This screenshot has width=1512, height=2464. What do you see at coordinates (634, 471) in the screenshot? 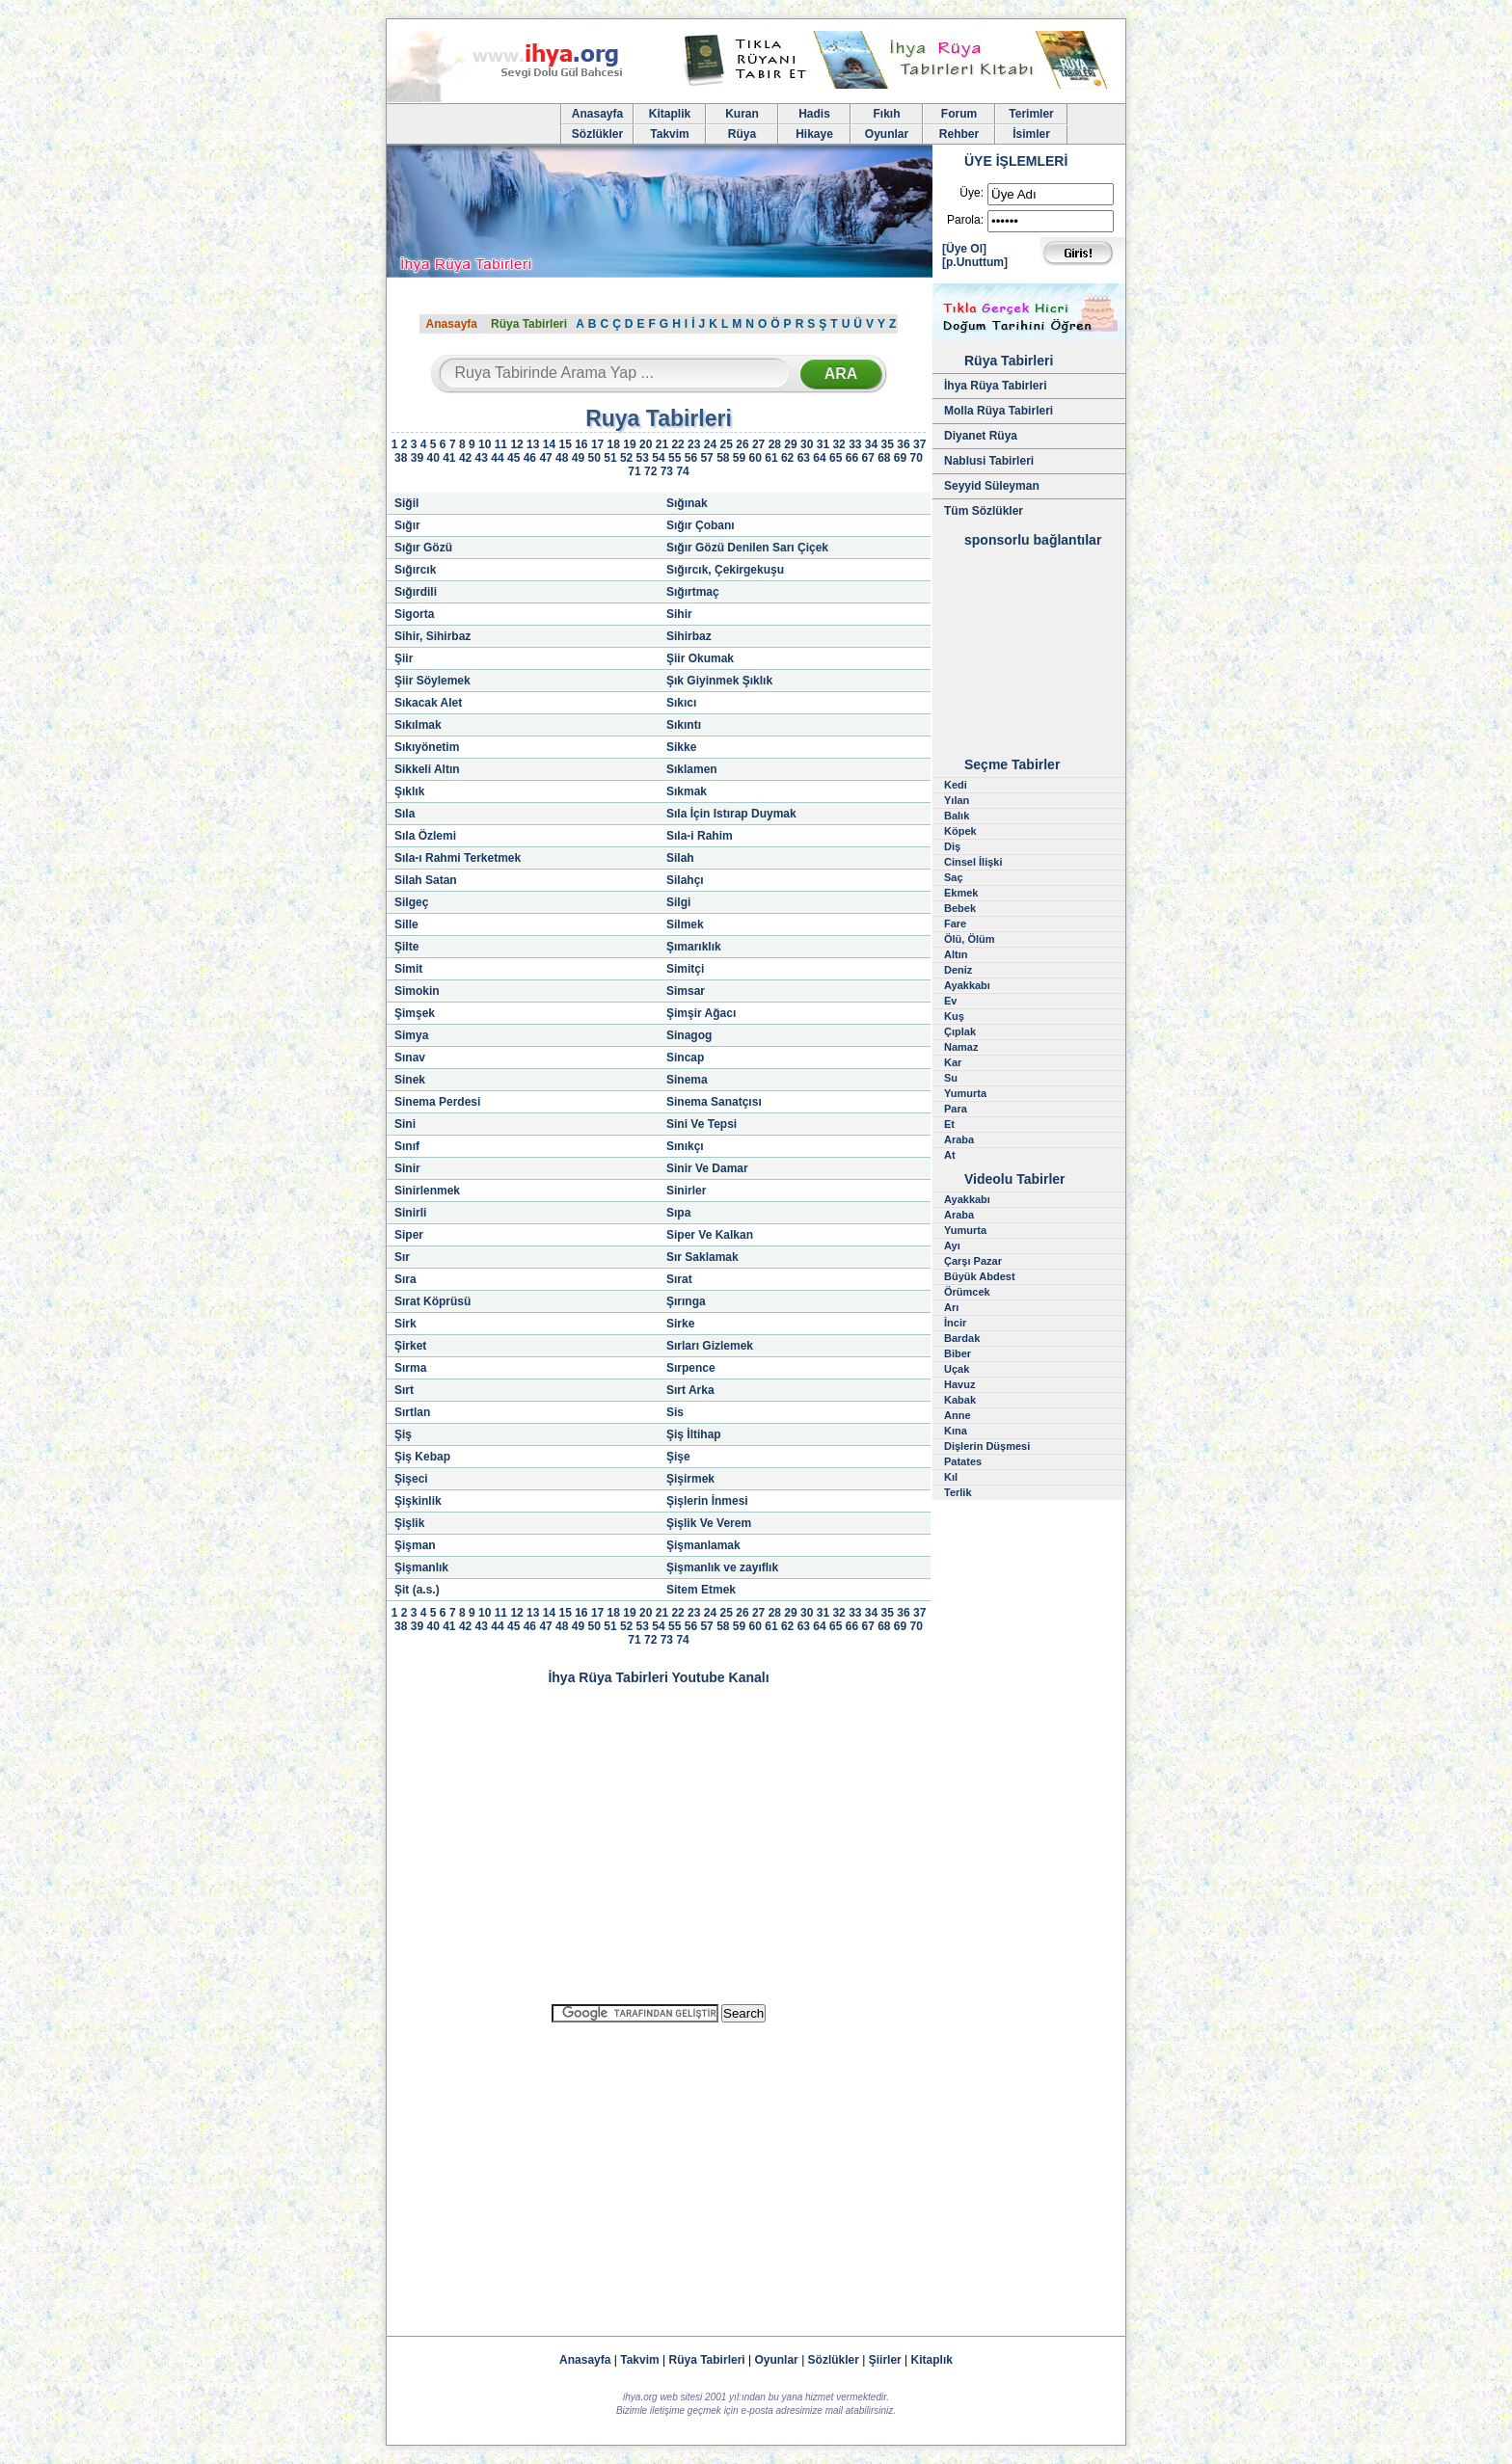
I see `71` at bounding box center [634, 471].